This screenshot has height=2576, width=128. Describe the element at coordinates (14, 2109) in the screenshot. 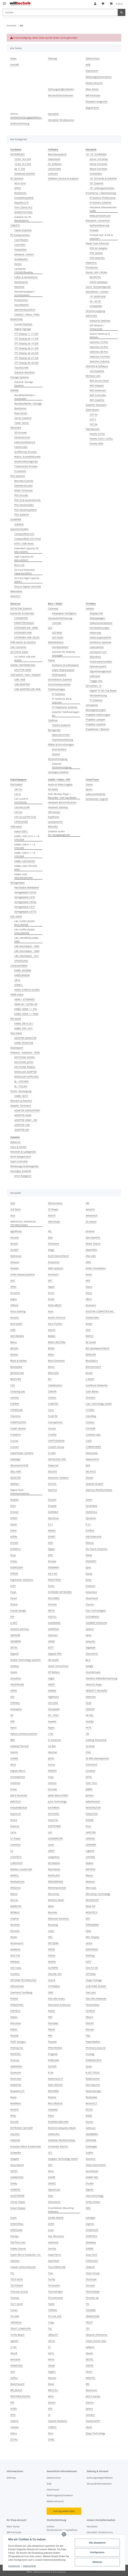

I see `Reolink` at that location.